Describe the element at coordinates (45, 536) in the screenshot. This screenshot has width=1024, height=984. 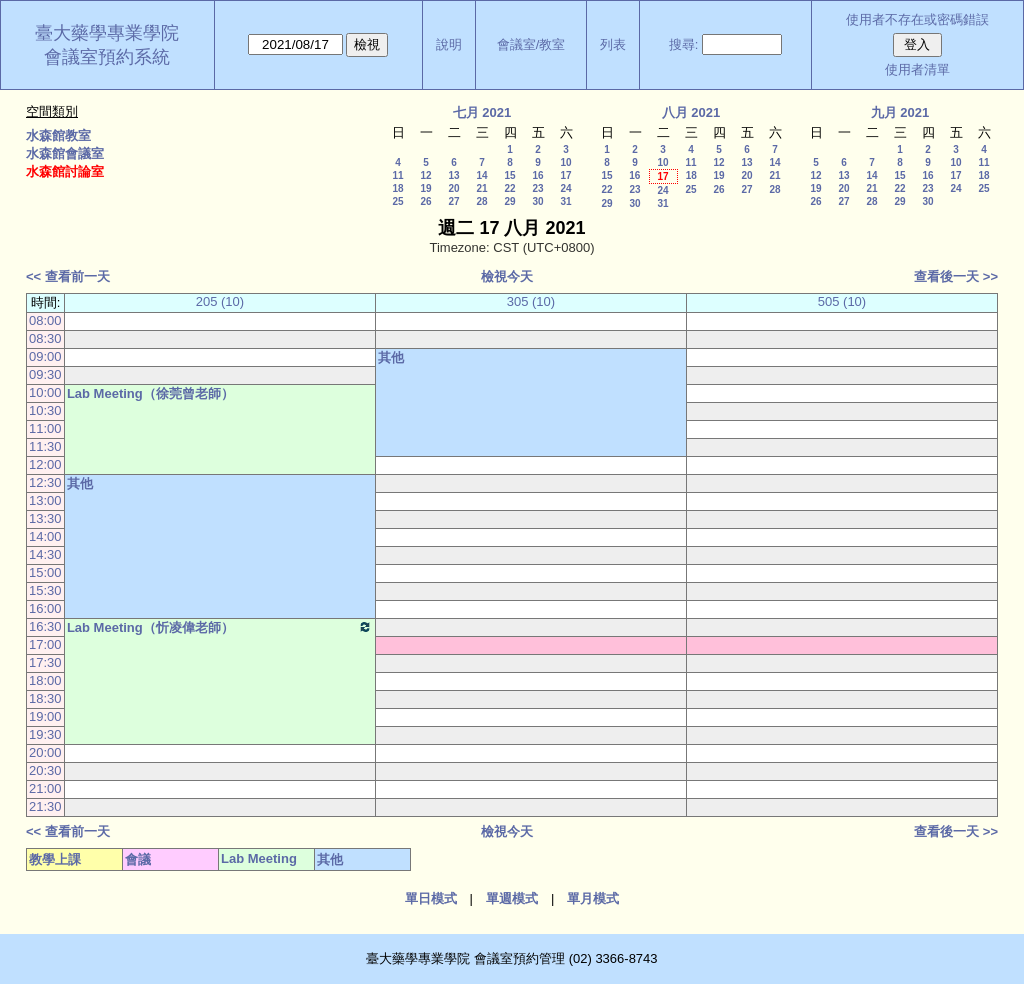
I see `14:00` at that location.